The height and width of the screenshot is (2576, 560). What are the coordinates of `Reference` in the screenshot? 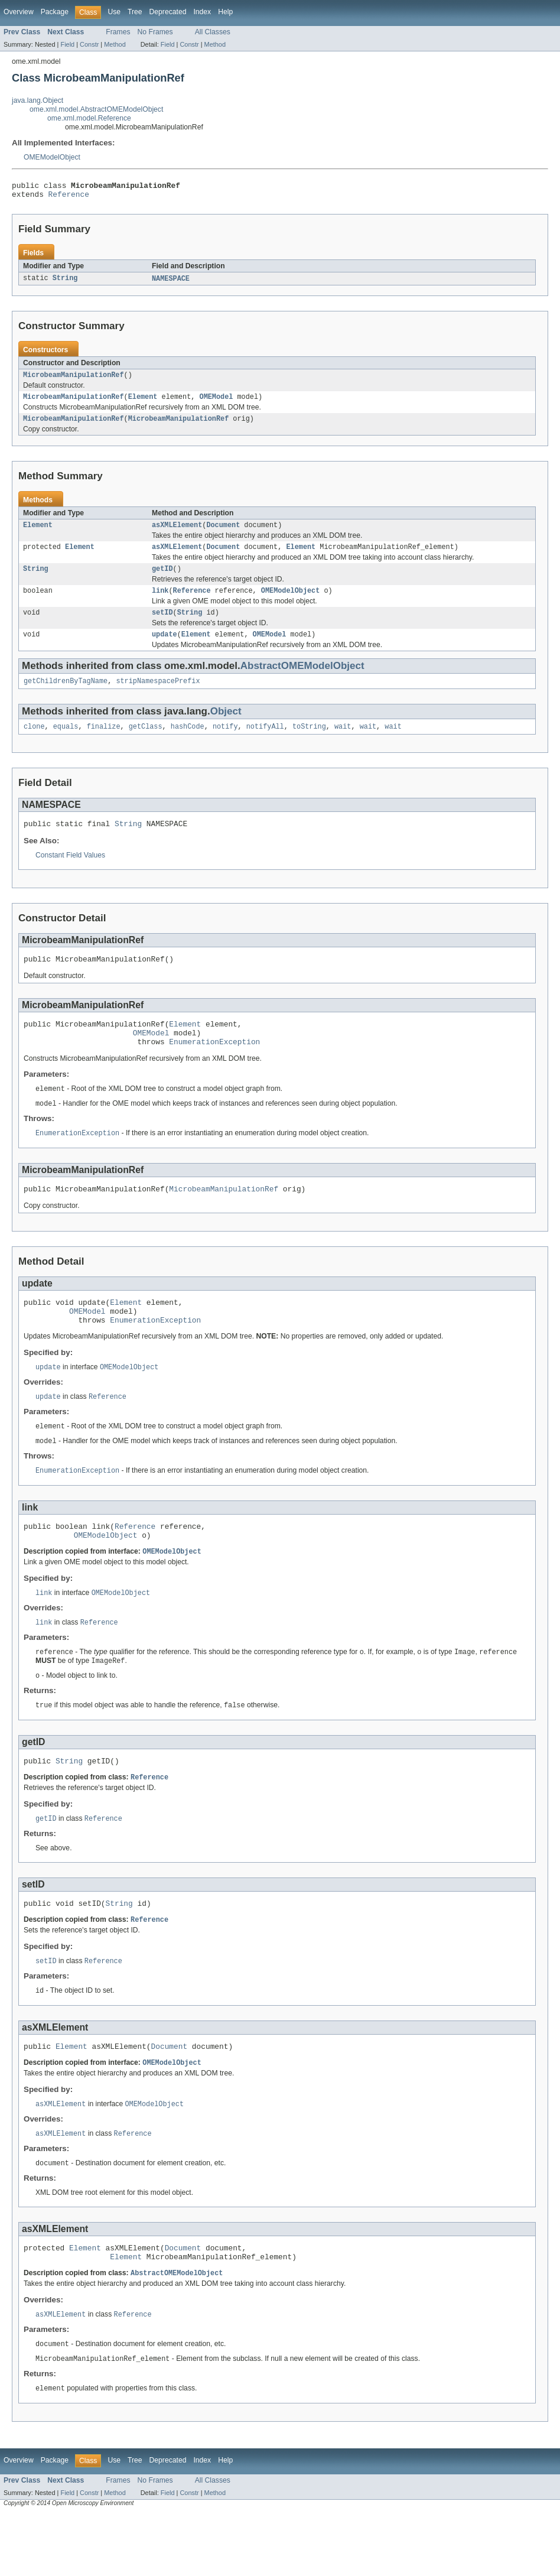 It's located at (68, 197).